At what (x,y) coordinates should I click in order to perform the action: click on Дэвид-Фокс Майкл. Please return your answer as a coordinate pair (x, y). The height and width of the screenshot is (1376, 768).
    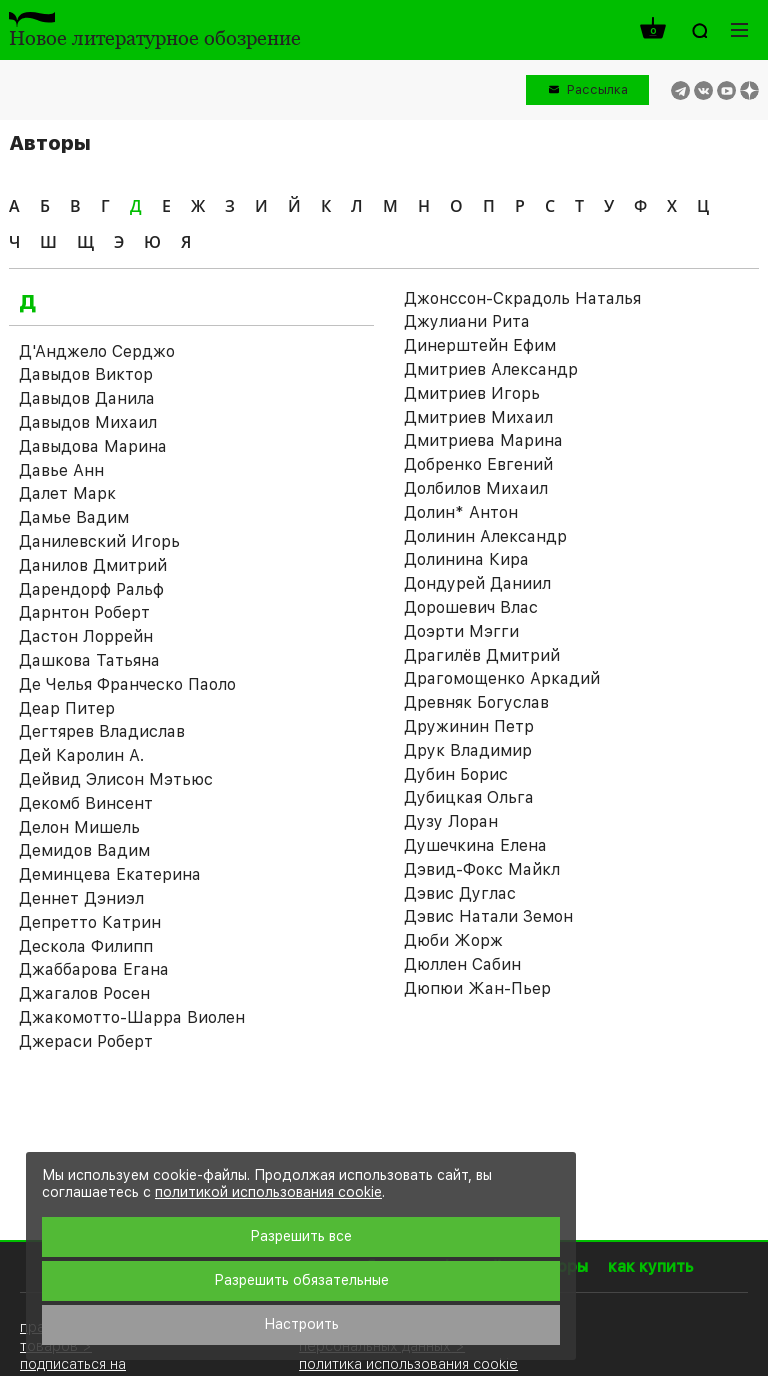
    Looking at the image, I should click on (482, 869).